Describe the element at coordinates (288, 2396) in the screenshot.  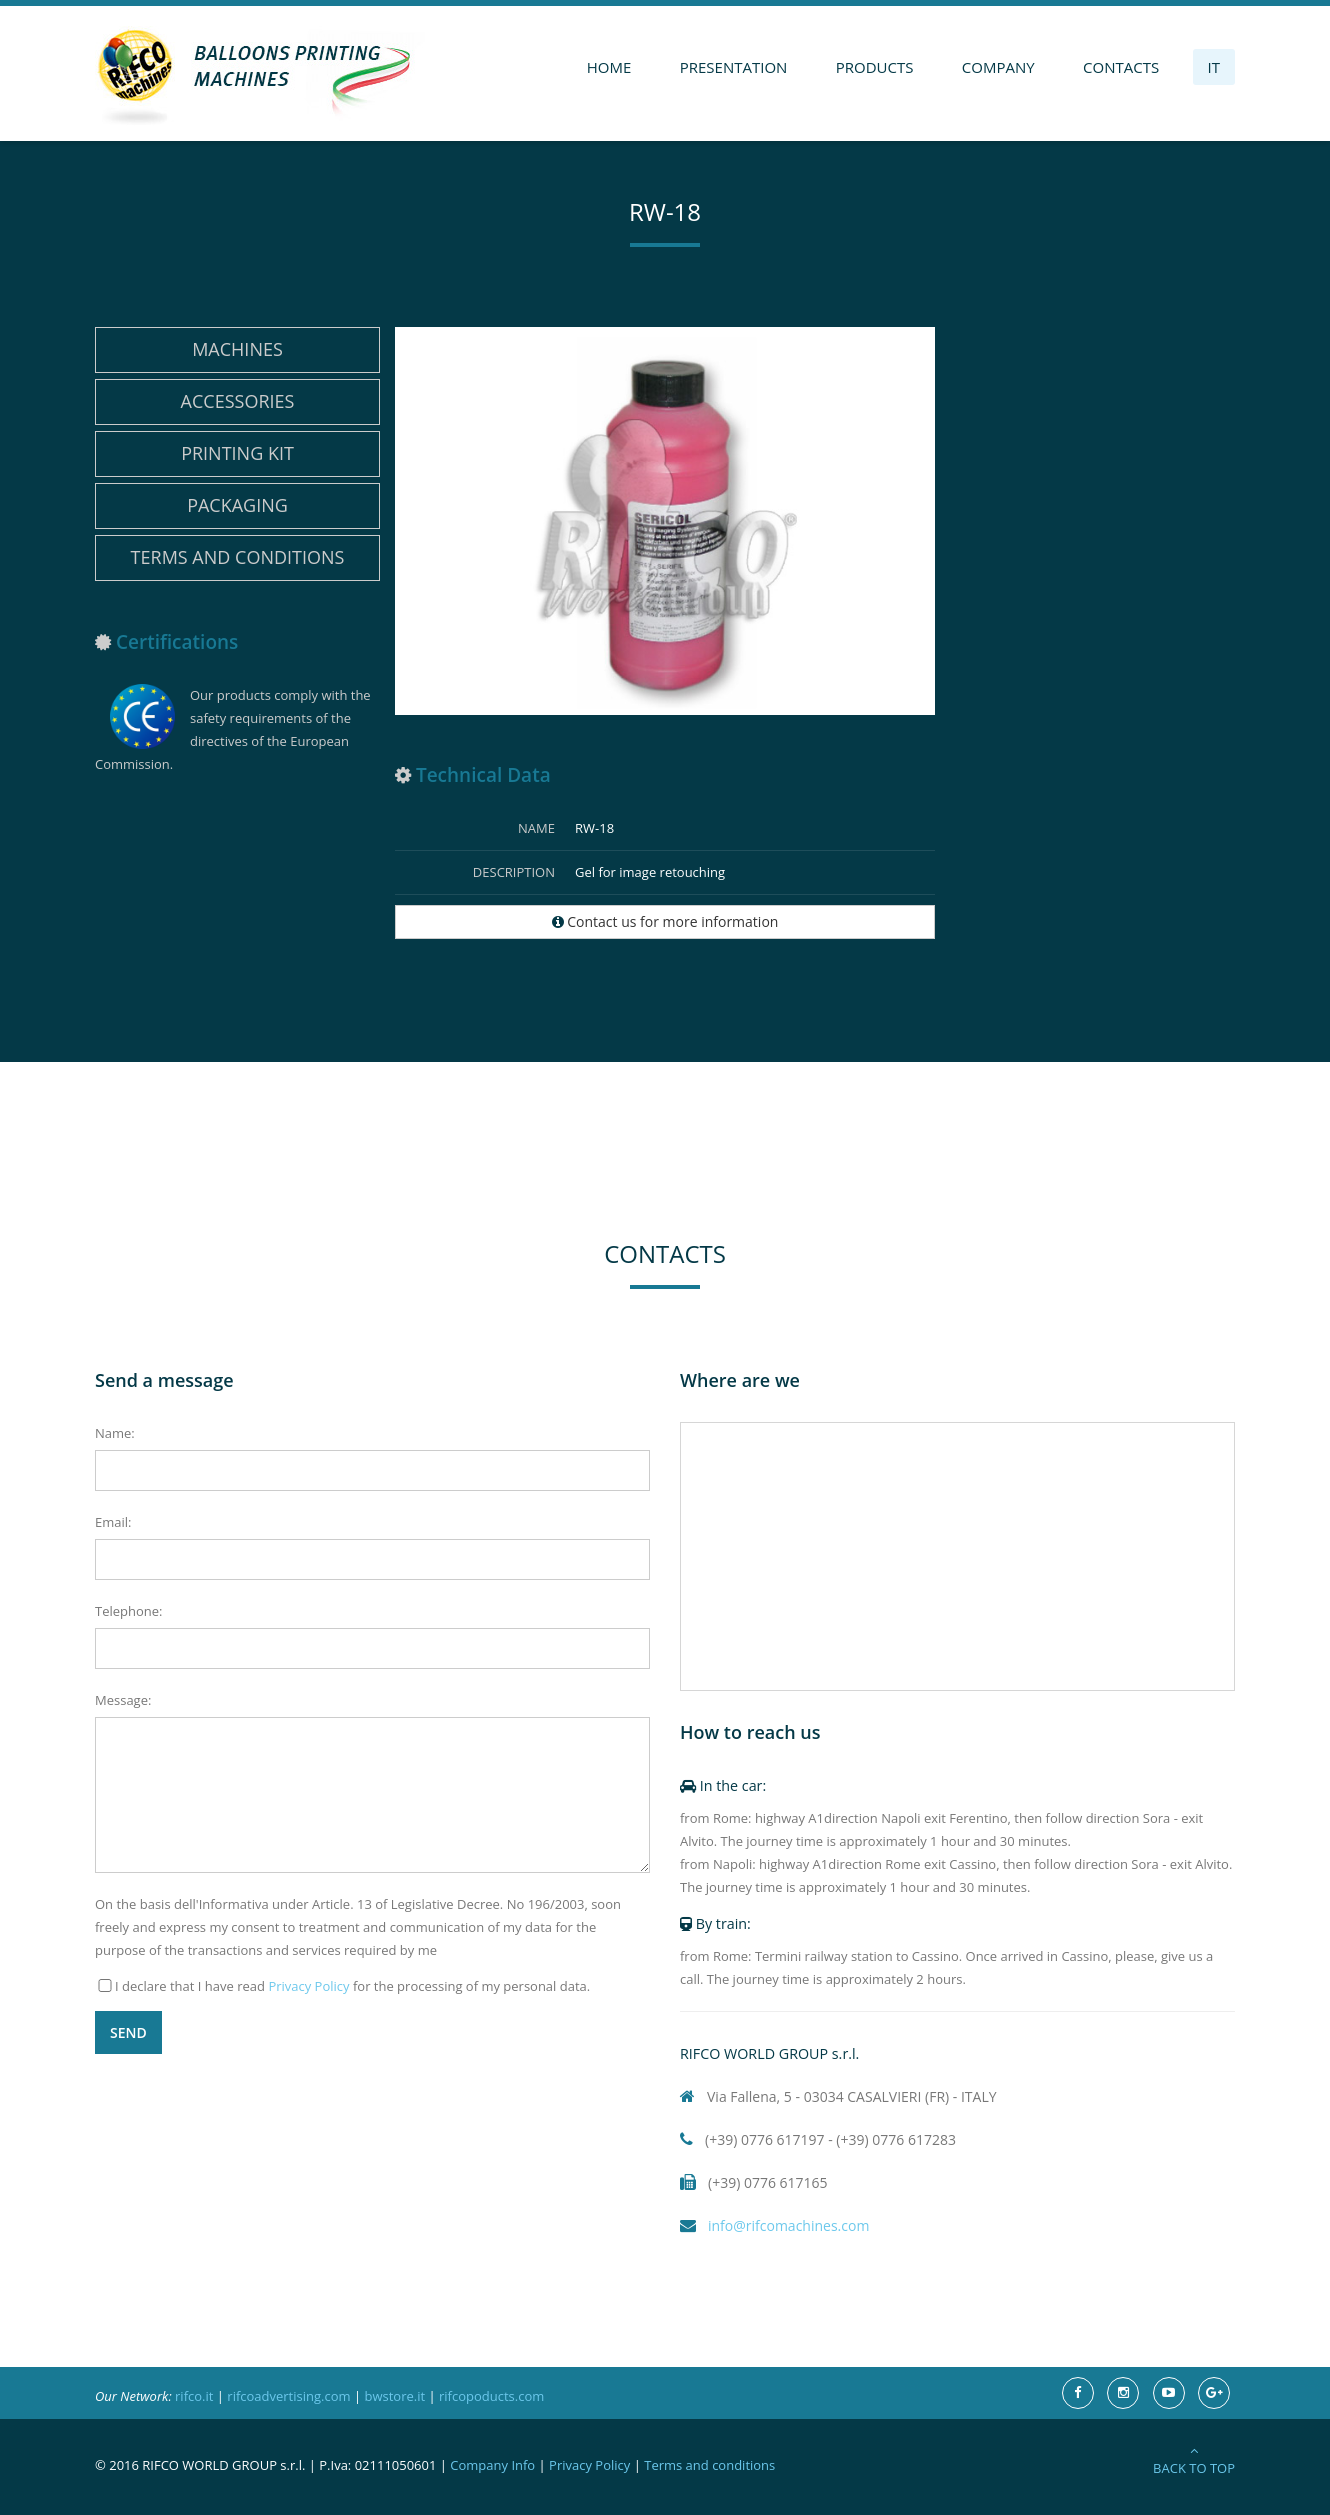
I see `rifcoadvertising.com` at that location.